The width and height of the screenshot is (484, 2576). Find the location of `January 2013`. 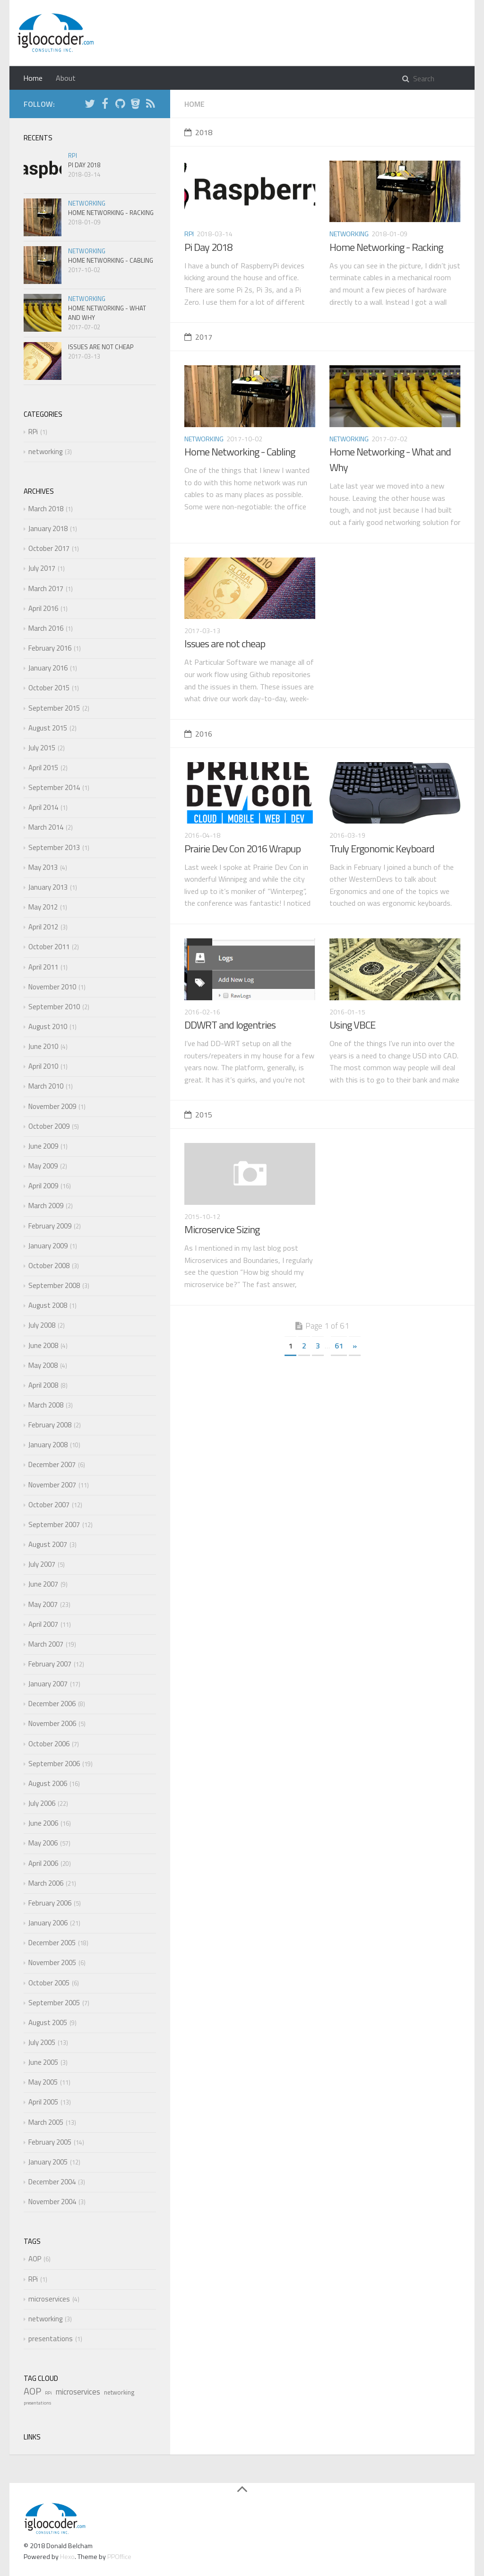

January 2013 is located at coordinates (48, 887).